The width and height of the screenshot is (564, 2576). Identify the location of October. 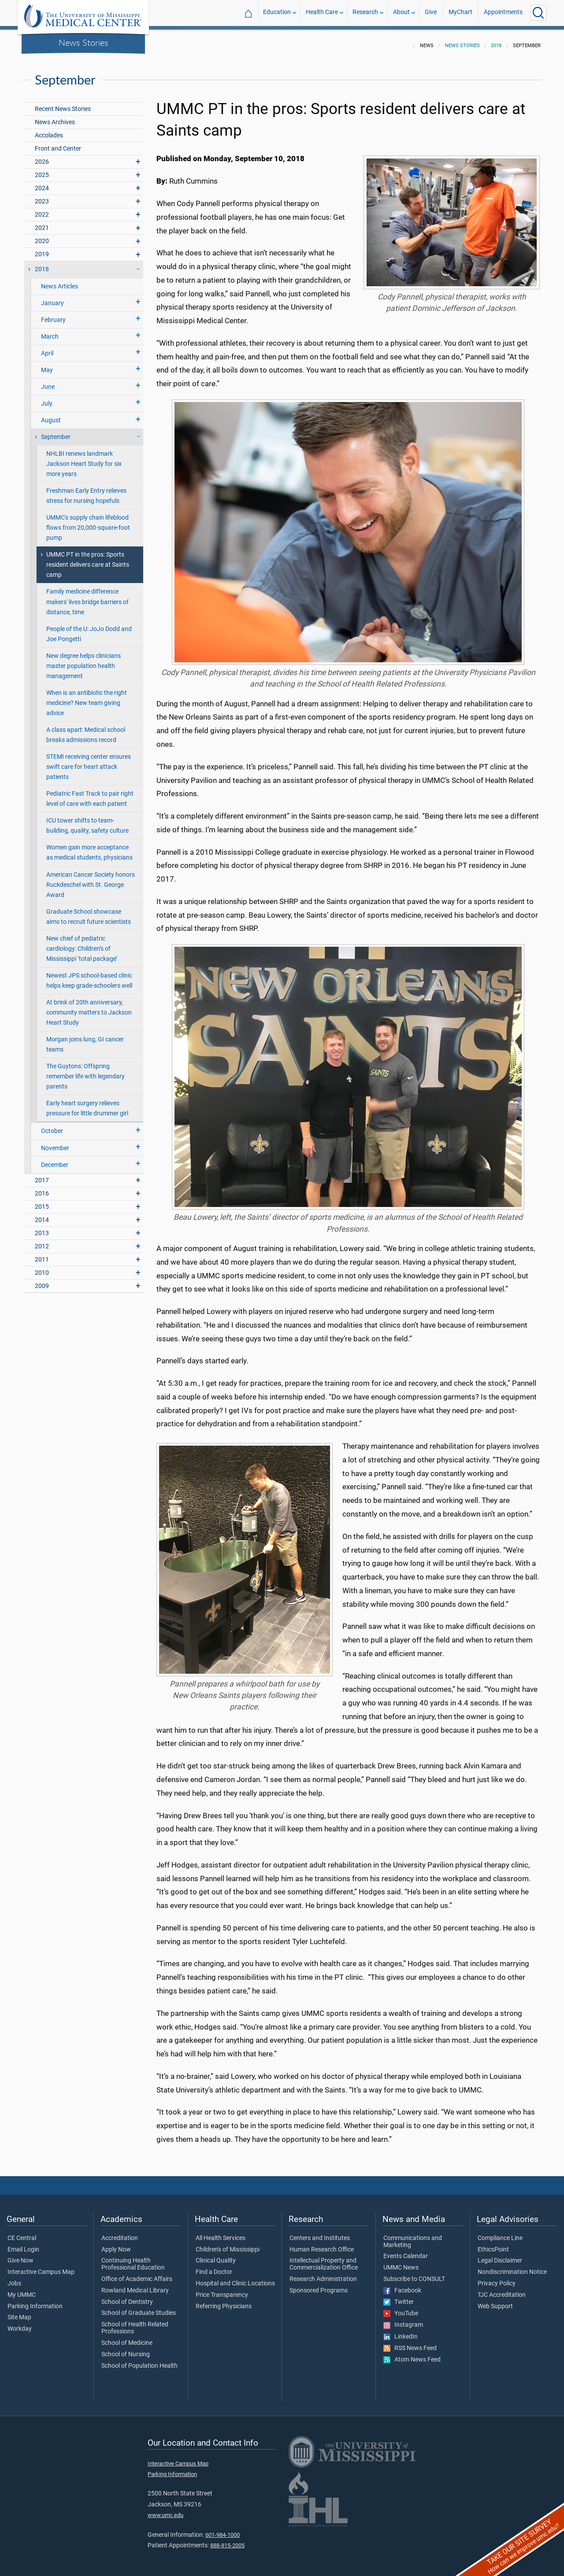
(52, 1125).